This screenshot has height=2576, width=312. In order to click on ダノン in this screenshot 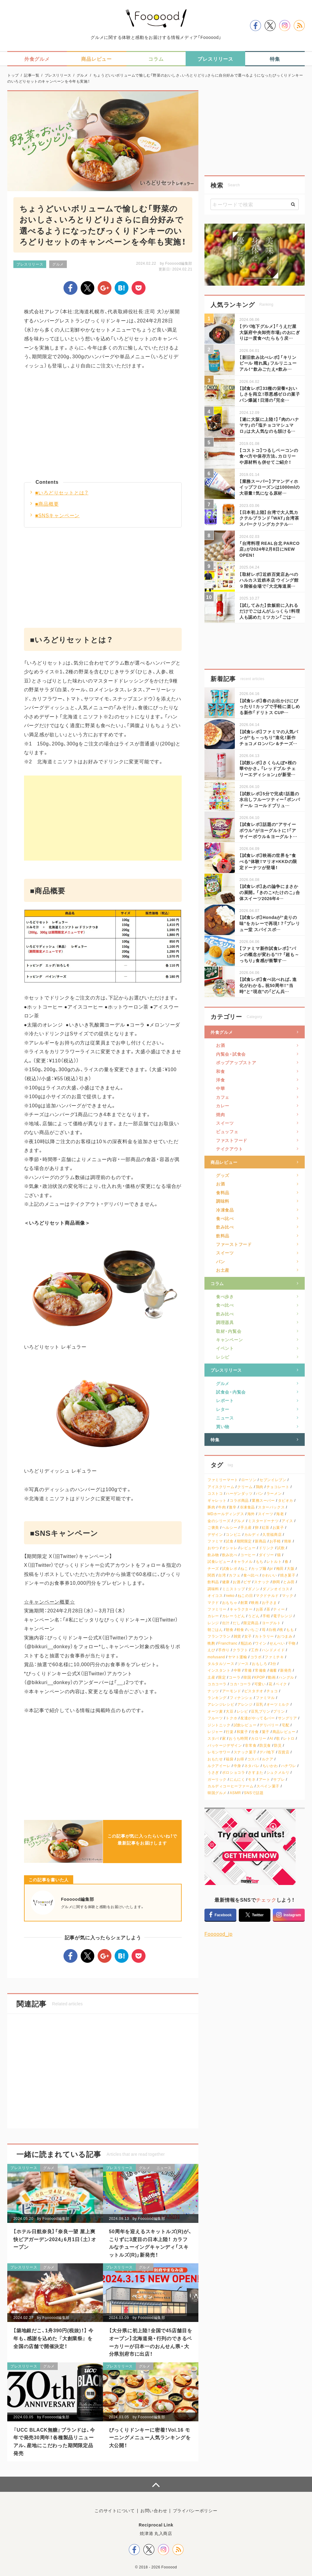, I will do `click(253, 1588)`.